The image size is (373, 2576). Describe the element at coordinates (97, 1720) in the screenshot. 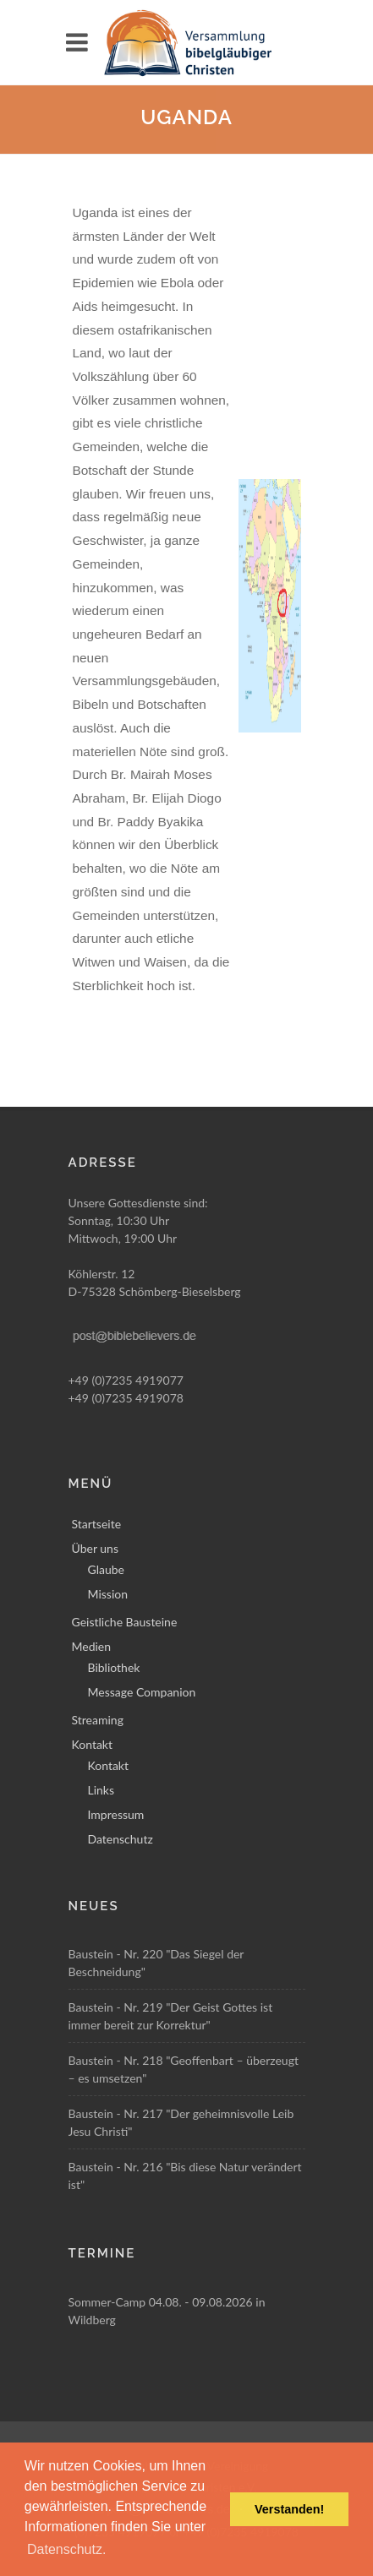

I see `Streaming` at that location.